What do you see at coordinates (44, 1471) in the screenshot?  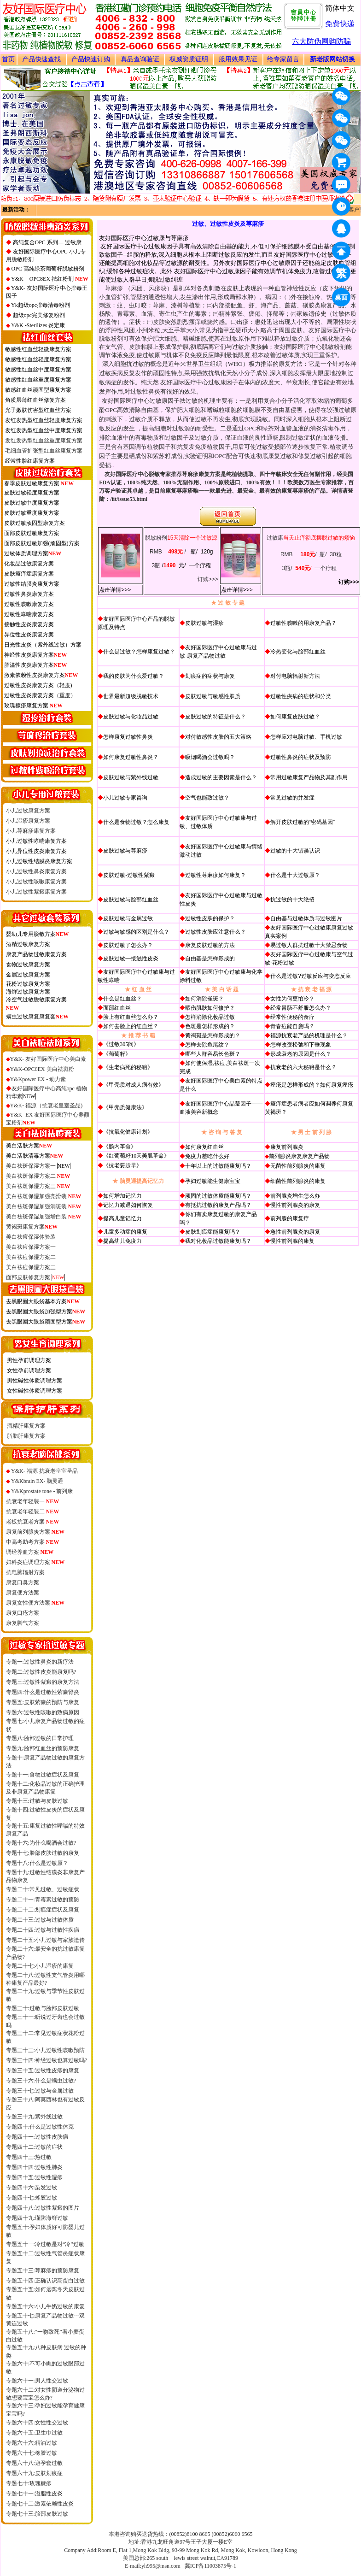 I see `Y&K- 福源 抗衰老皇室圣品` at bounding box center [44, 1471].